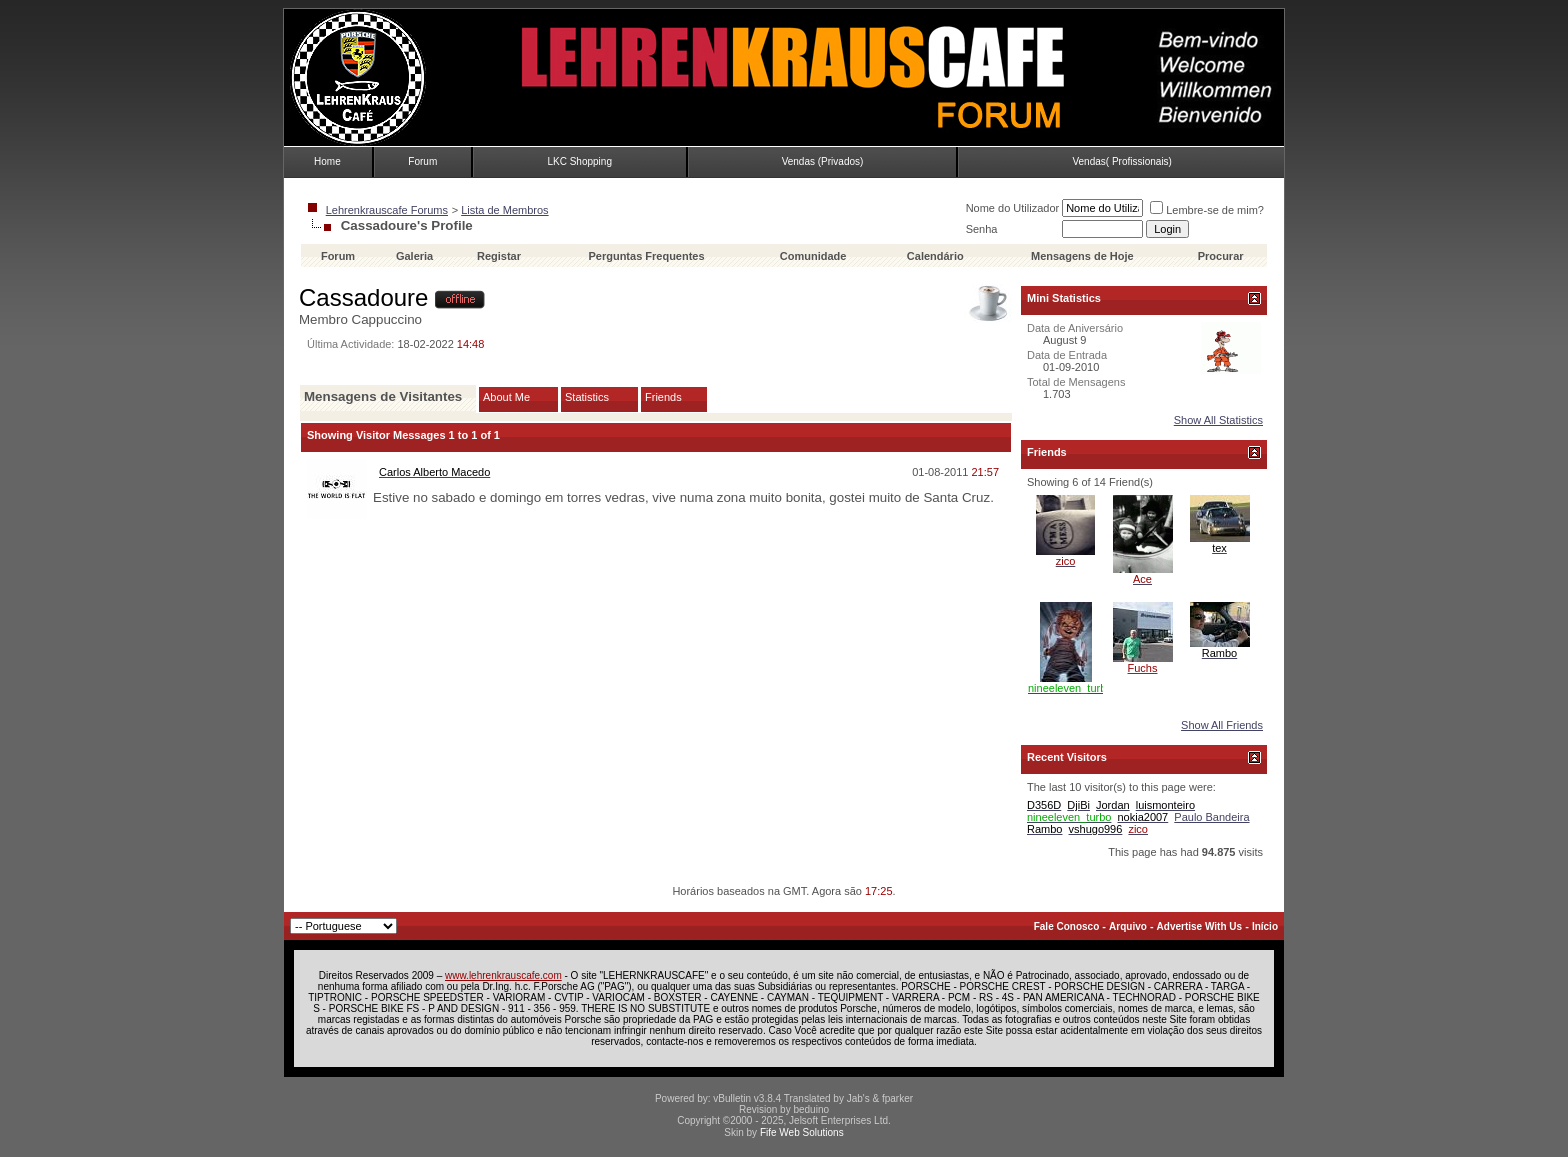 The width and height of the screenshot is (1568, 1157). I want to click on Arquivo, so click(1128, 926).